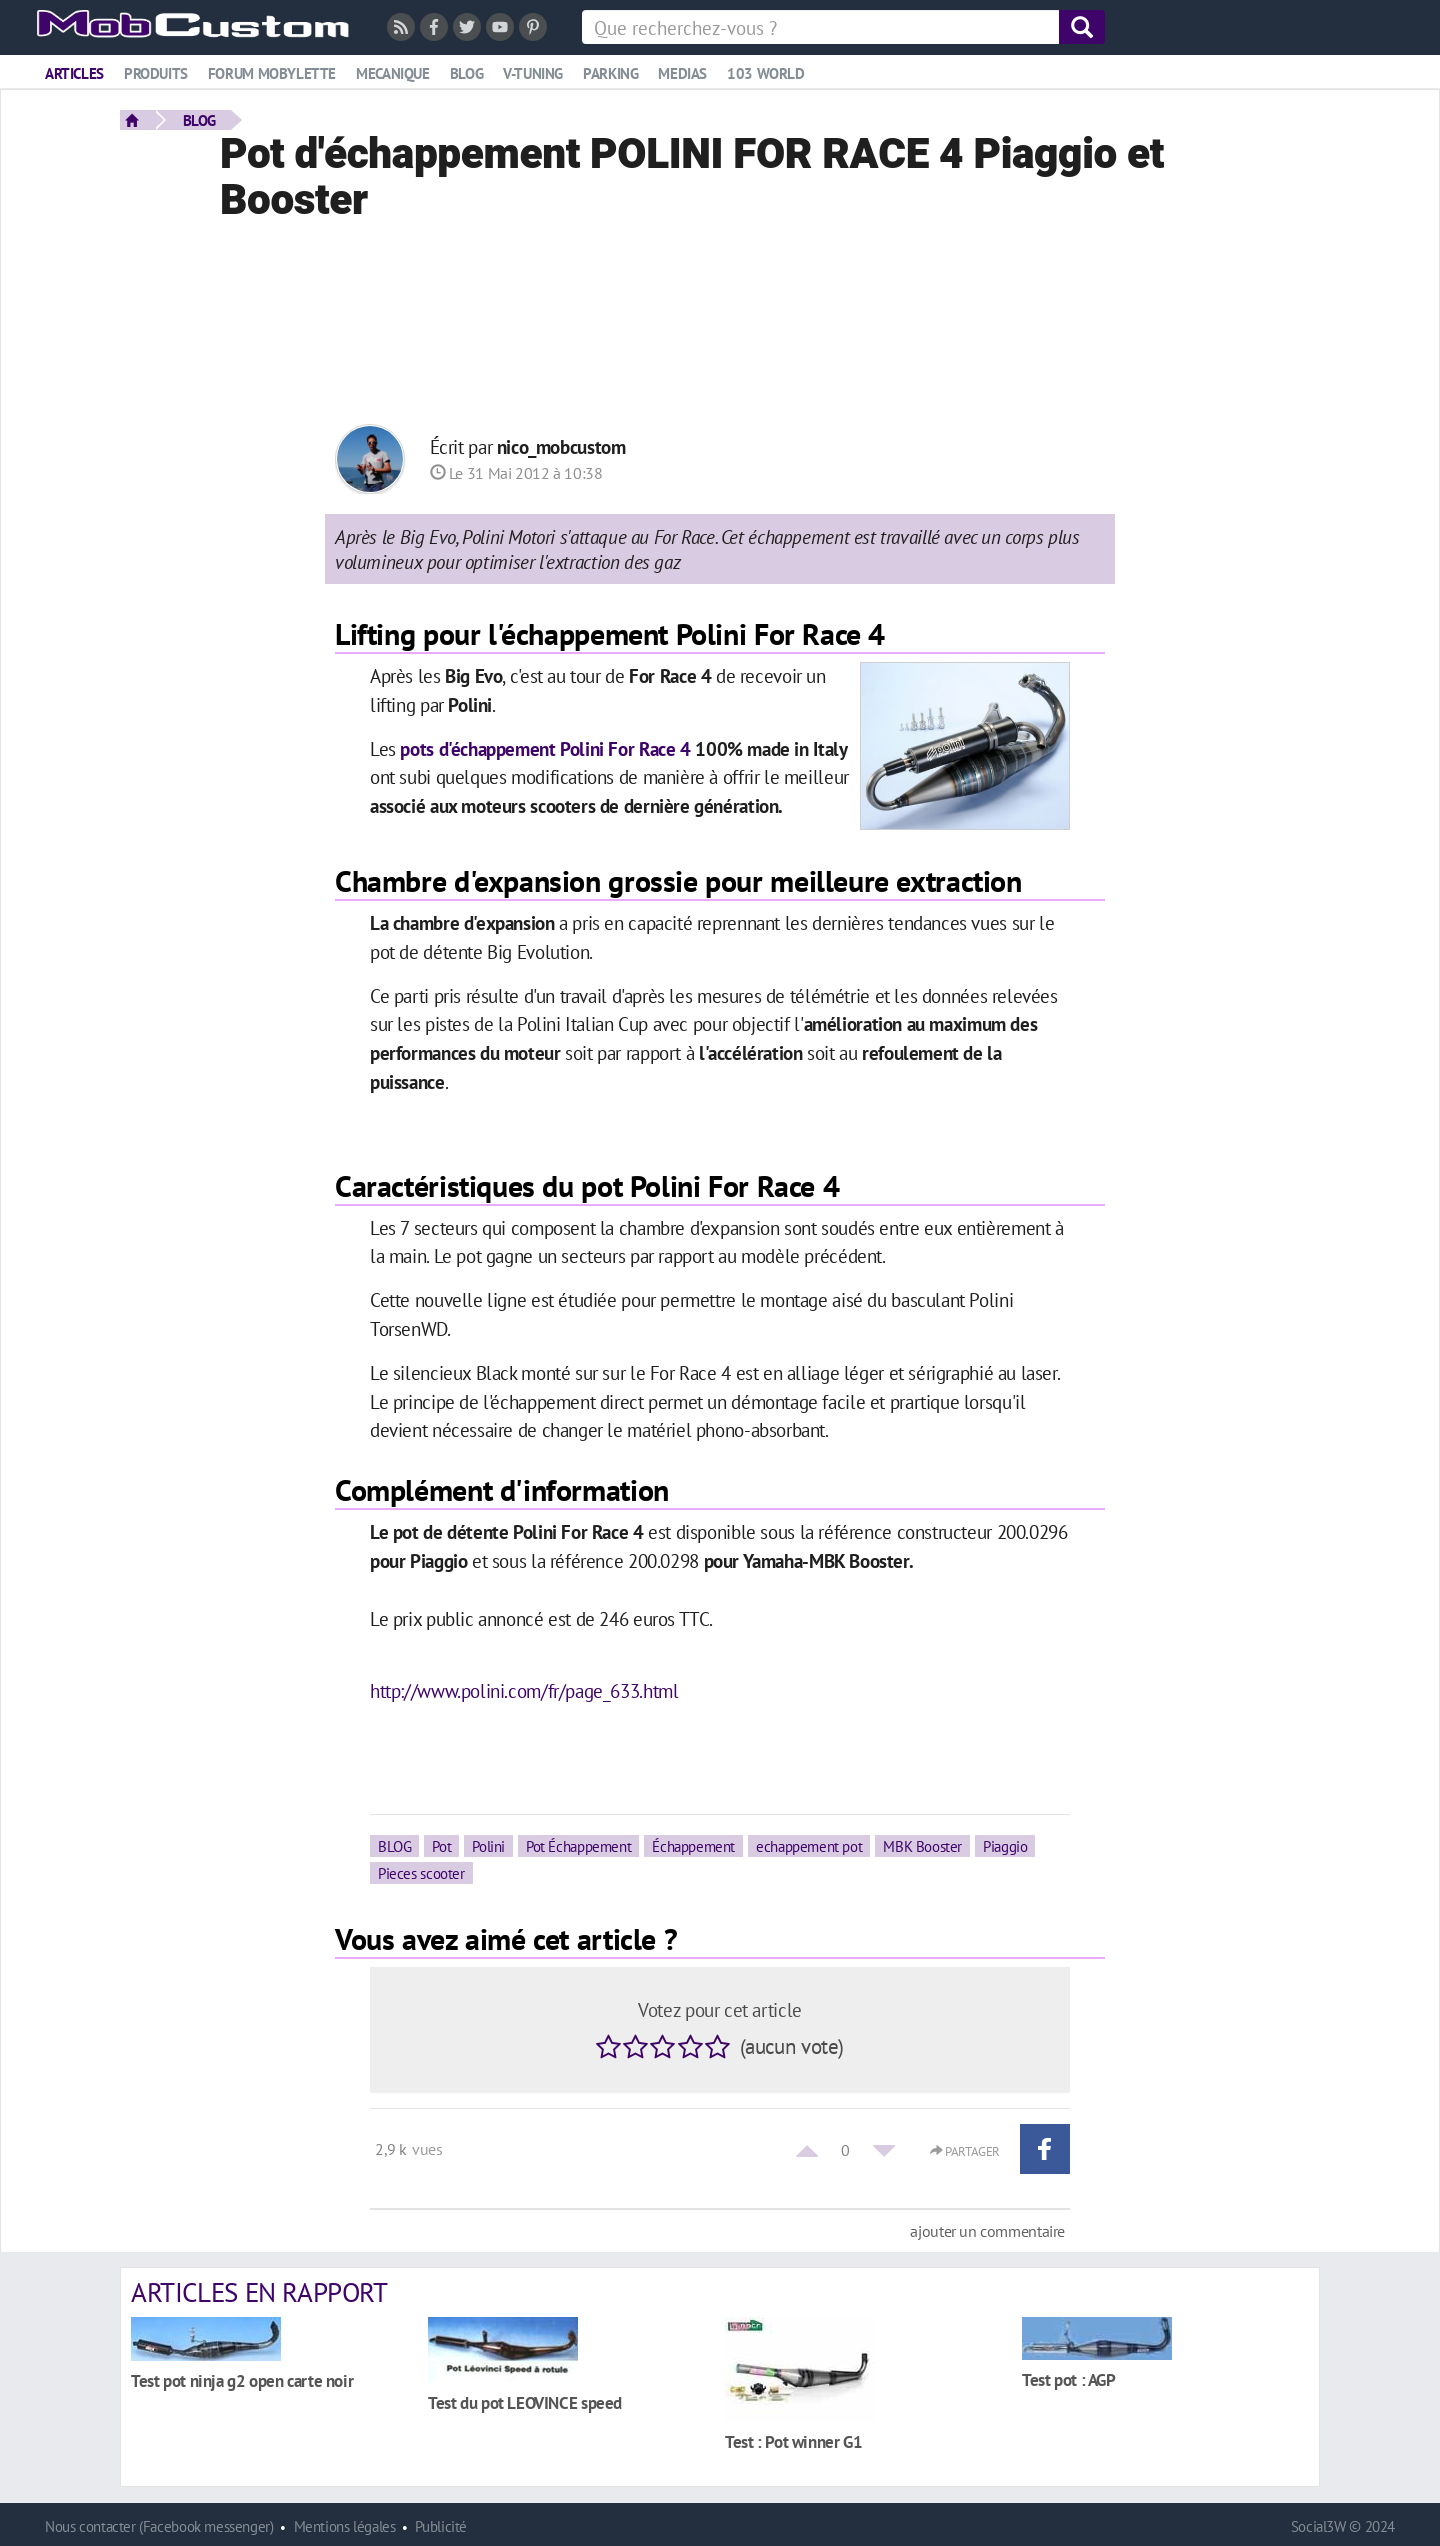 This screenshot has width=1440, height=2546. Describe the element at coordinates (441, 1846) in the screenshot. I see `Pot` at that location.